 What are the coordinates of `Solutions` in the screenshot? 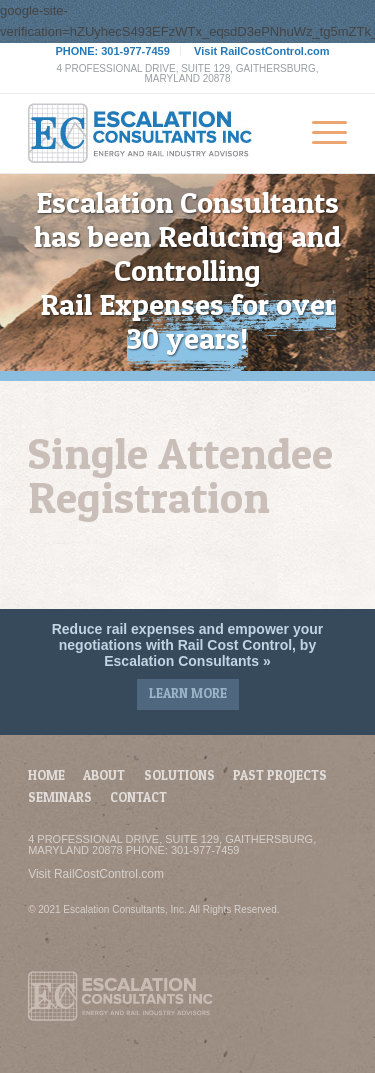 It's located at (179, 775).